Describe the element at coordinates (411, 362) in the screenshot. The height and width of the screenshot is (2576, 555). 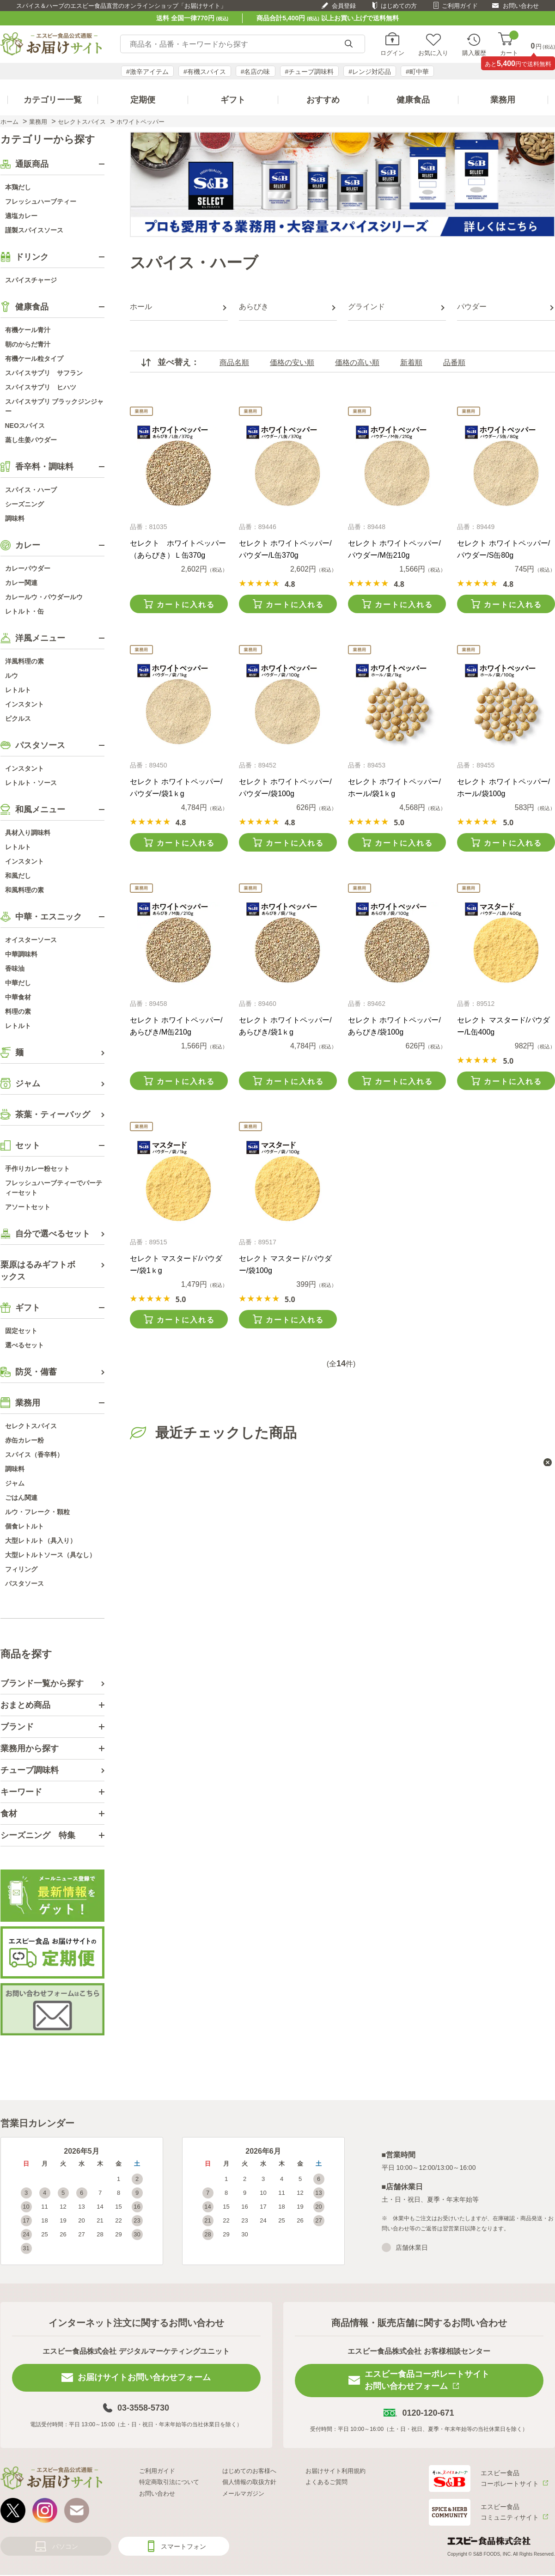
I see `新着順` at that location.